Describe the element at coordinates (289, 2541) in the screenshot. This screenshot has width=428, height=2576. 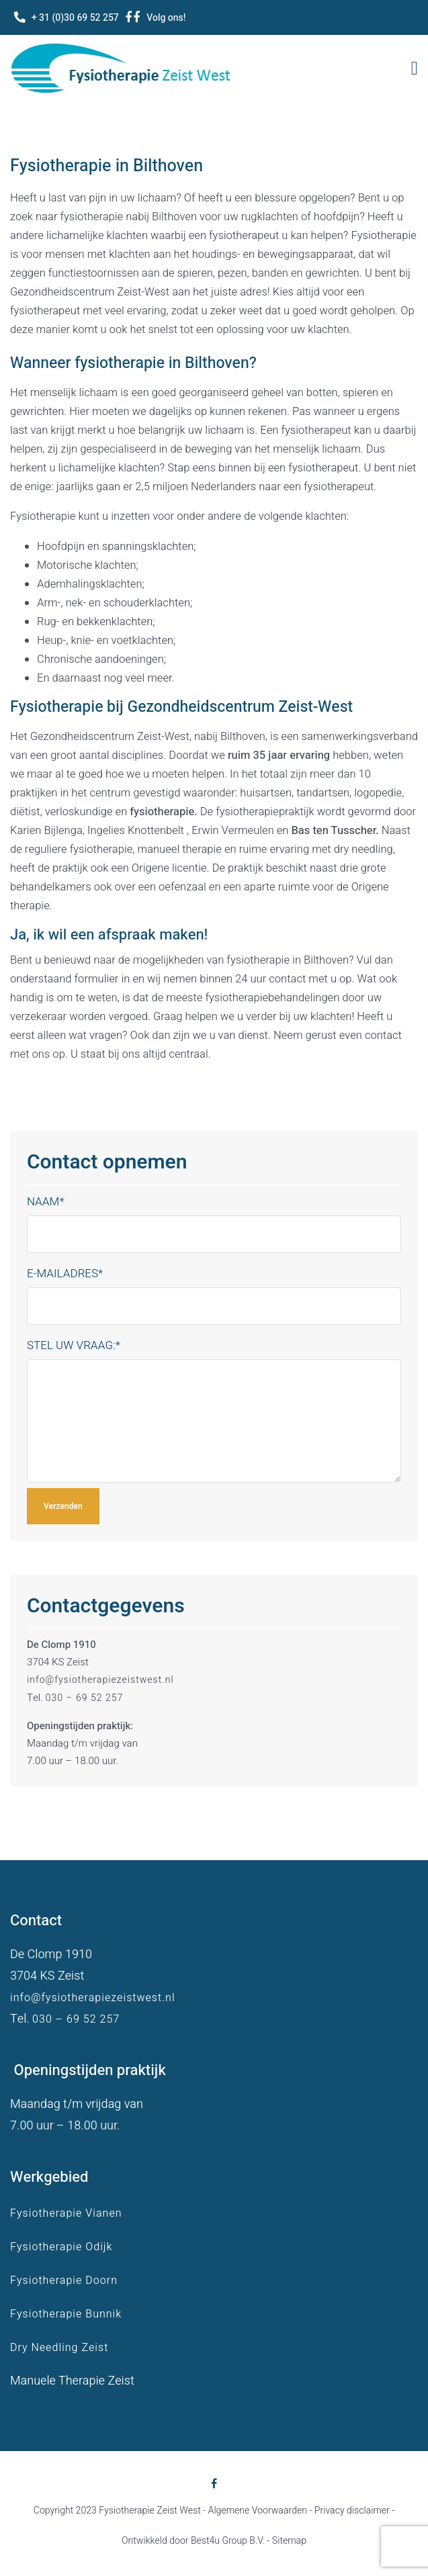
I see `Sitemap` at that location.